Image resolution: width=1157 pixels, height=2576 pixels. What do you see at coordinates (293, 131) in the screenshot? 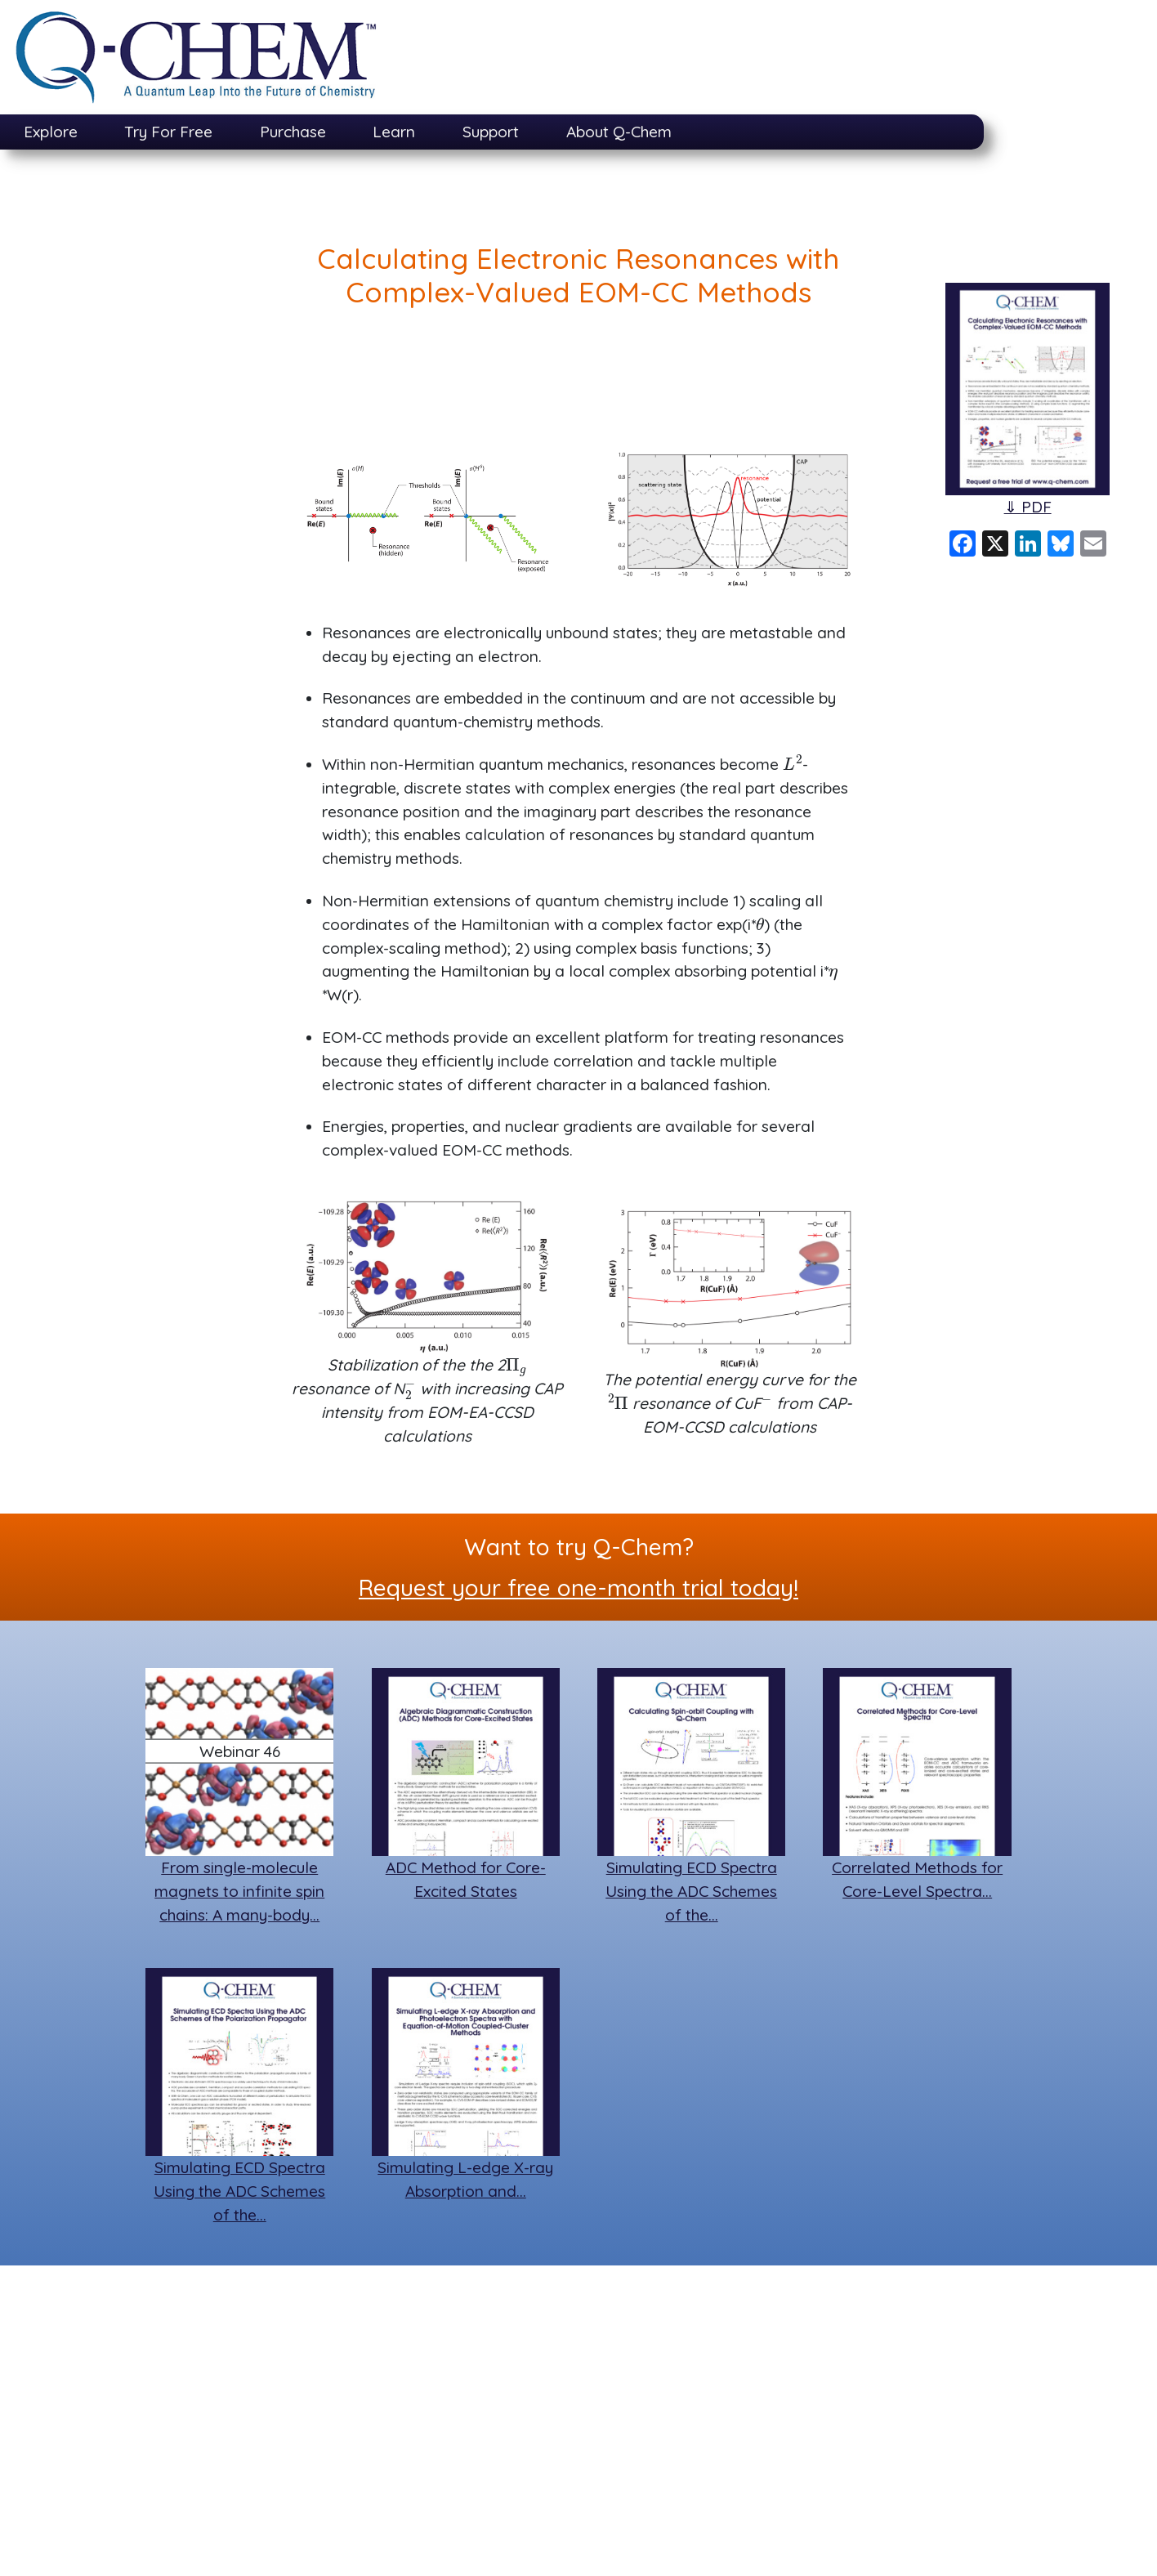
I see `Purchase` at bounding box center [293, 131].